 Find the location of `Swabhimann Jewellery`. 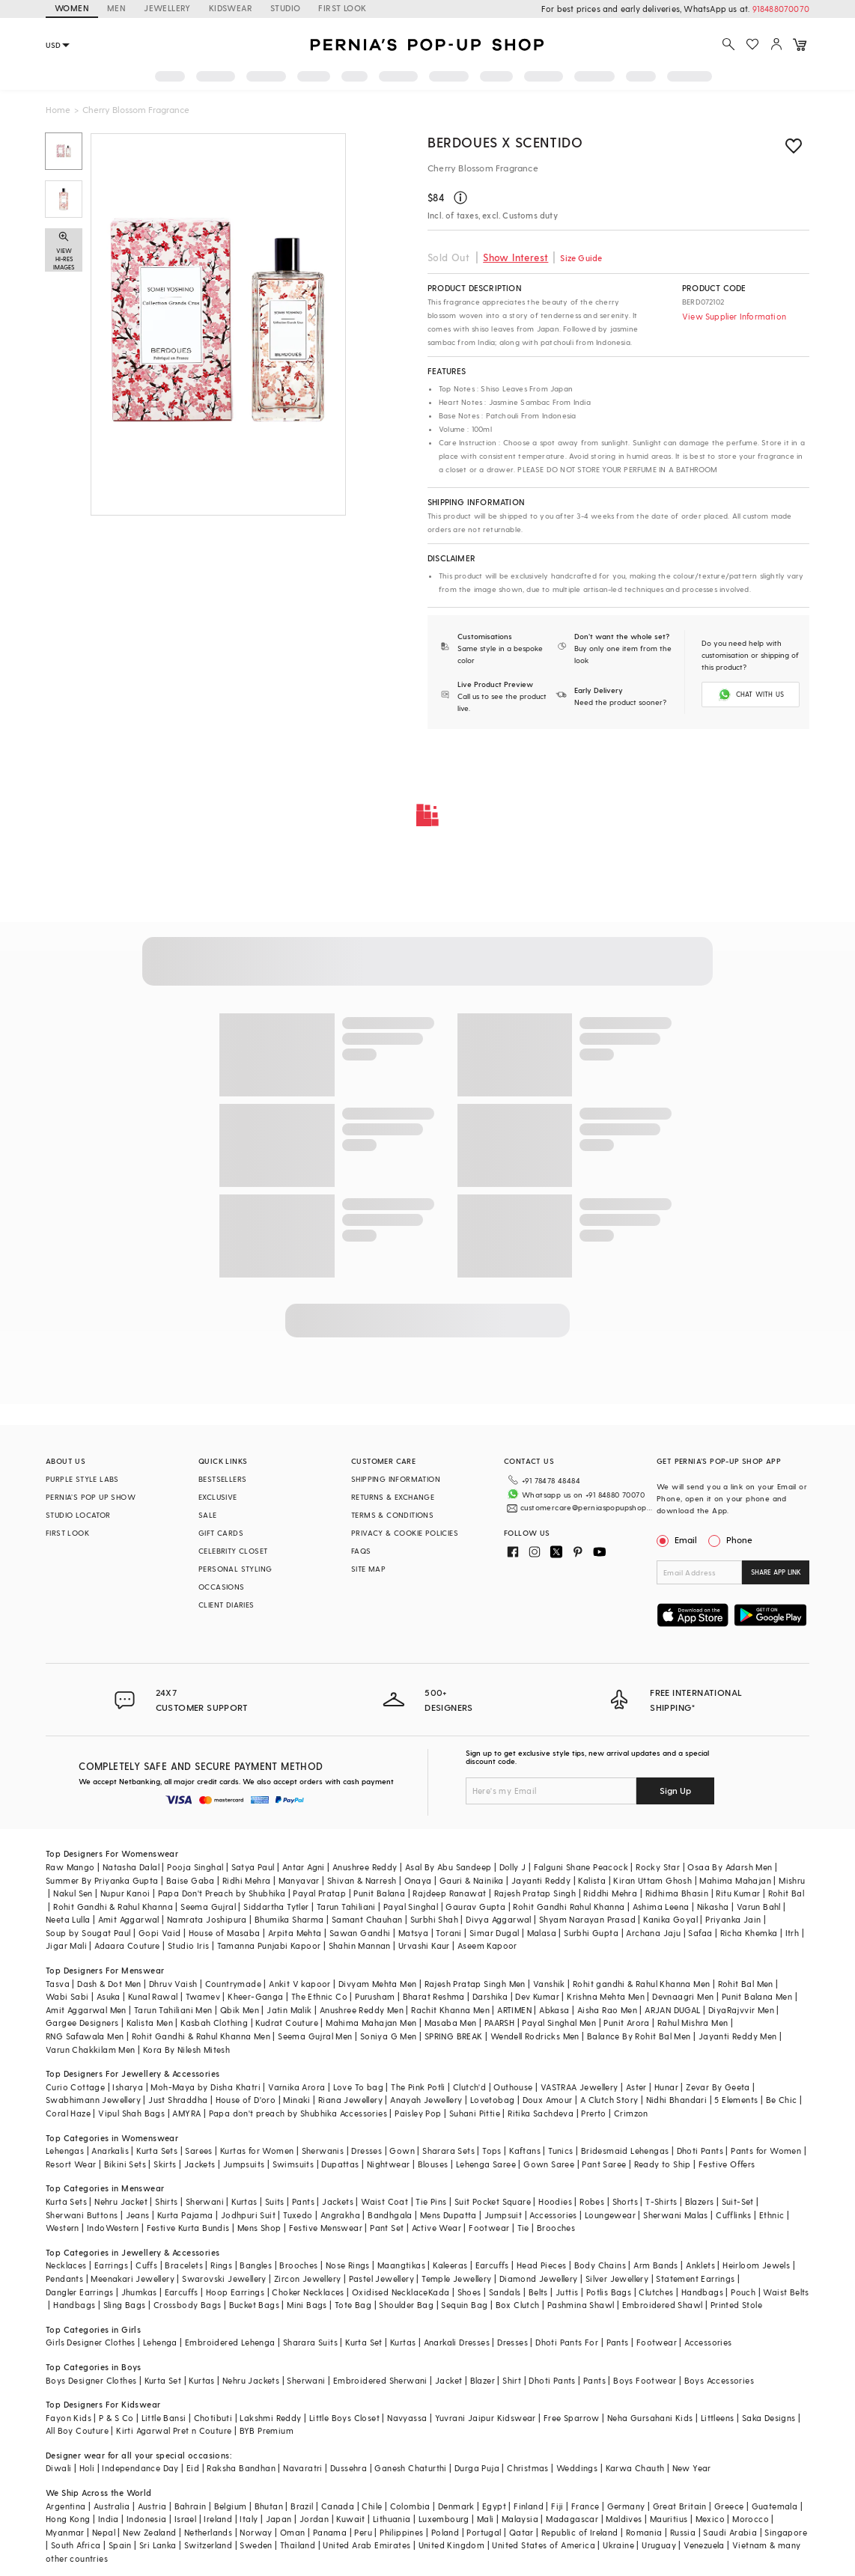

Swabhimann Jewellery is located at coordinates (93, 2100).